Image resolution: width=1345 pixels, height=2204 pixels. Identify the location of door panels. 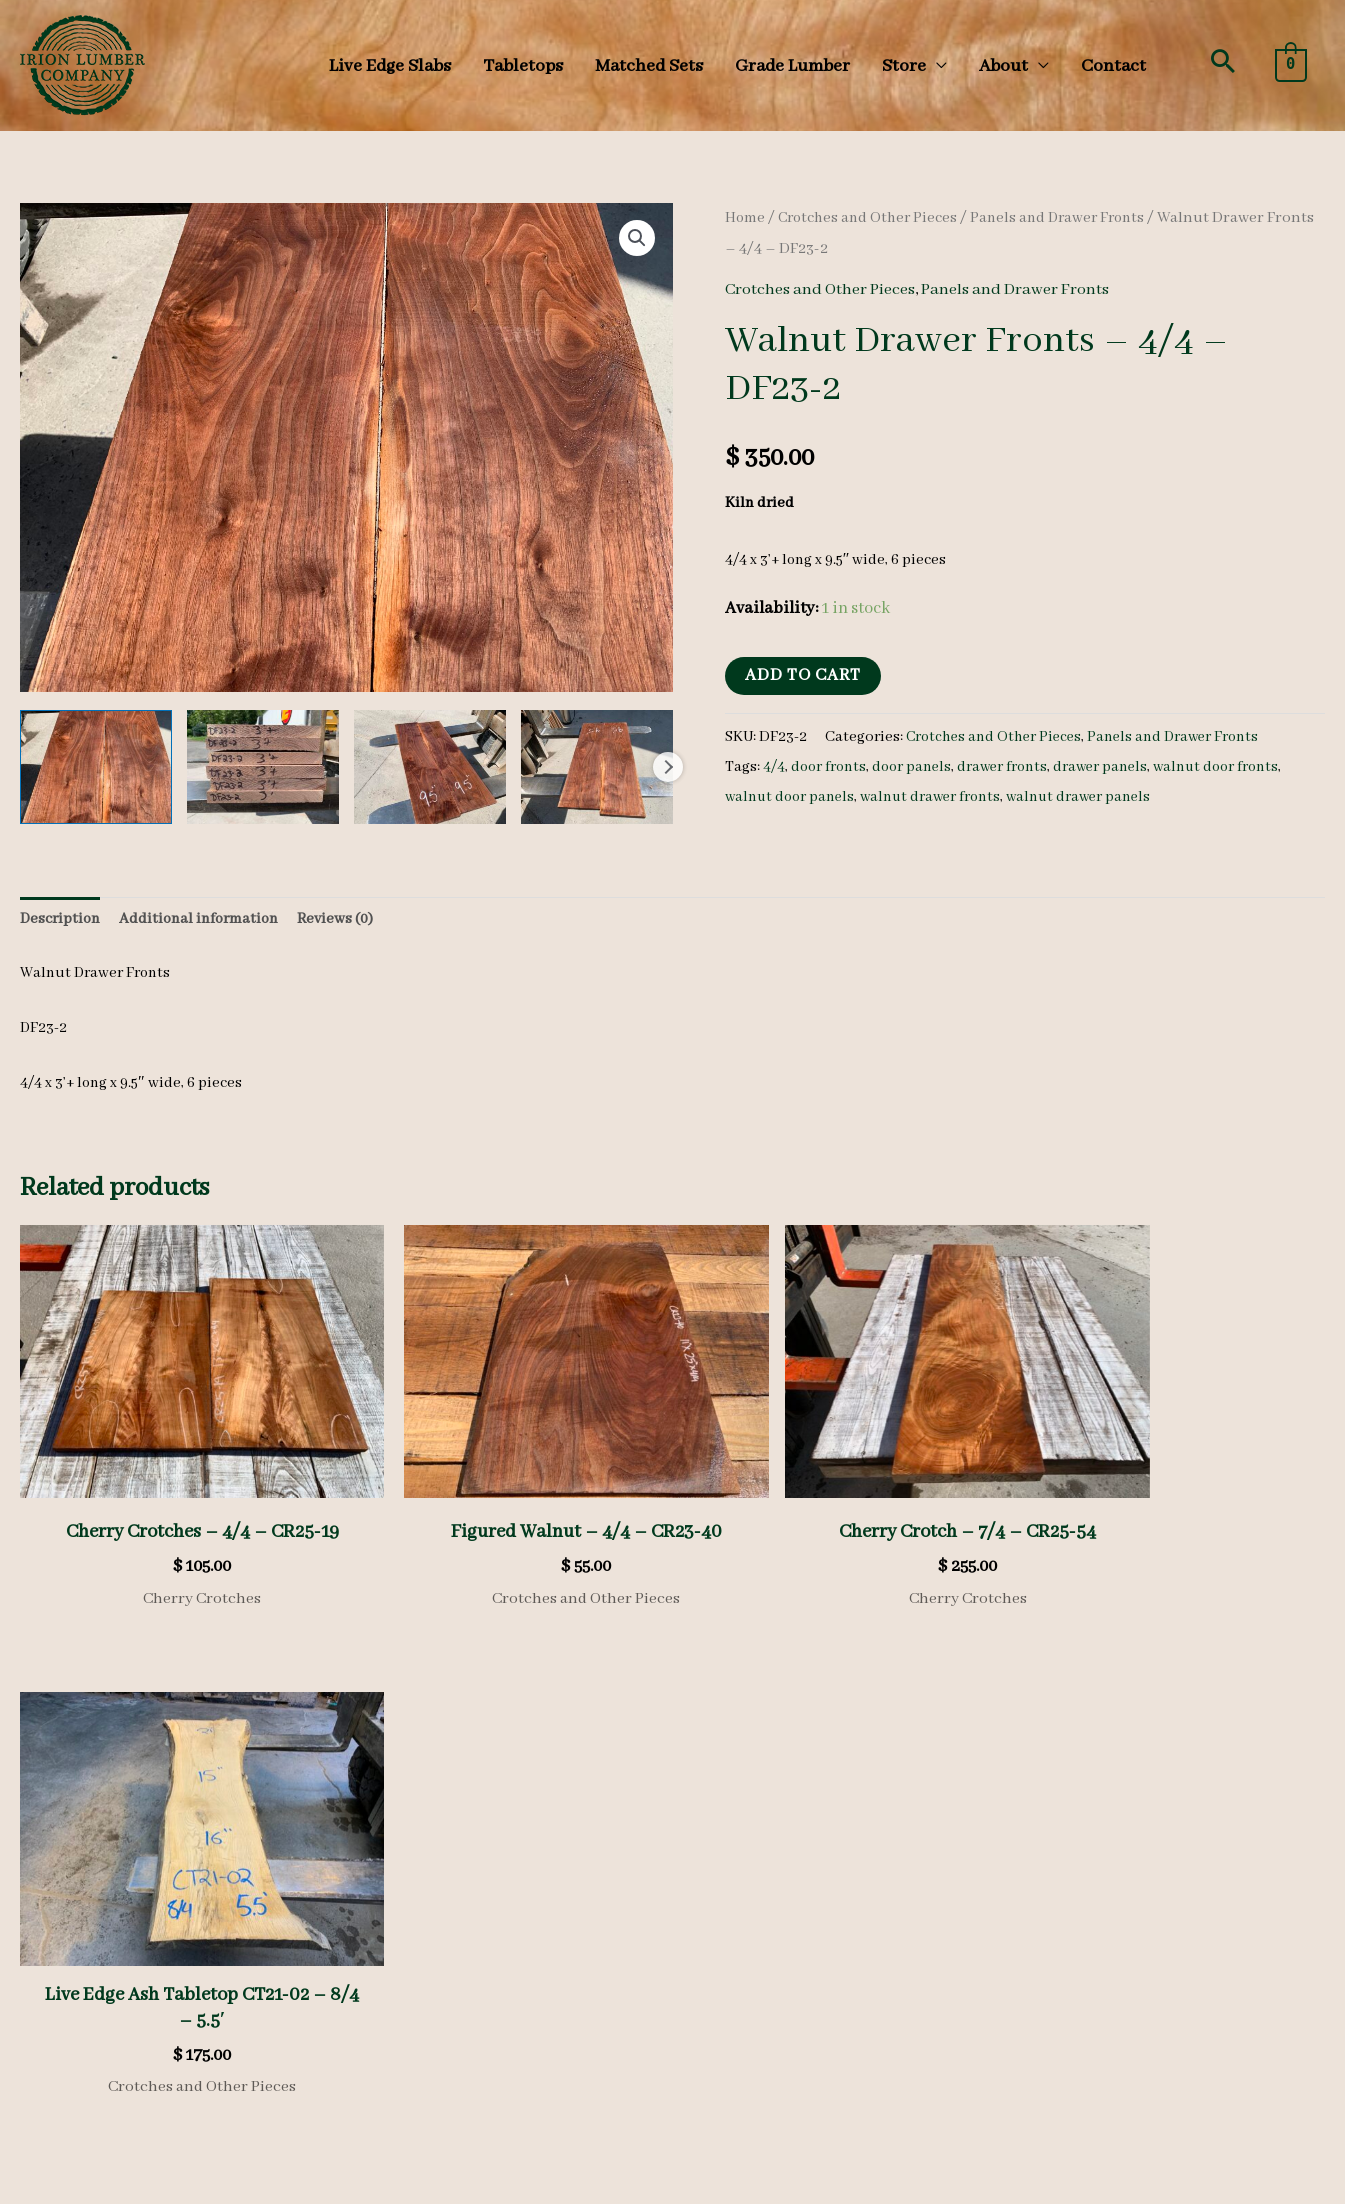
(917, 767).